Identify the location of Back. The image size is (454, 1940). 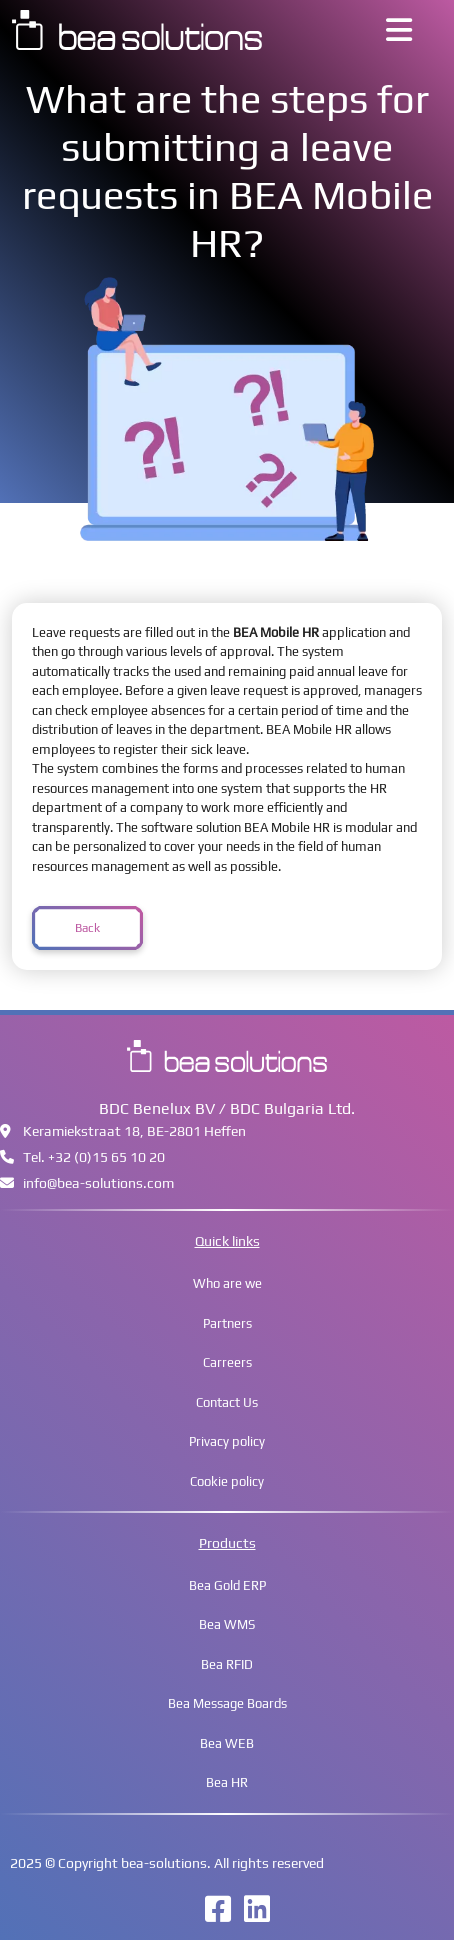
(87, 928).